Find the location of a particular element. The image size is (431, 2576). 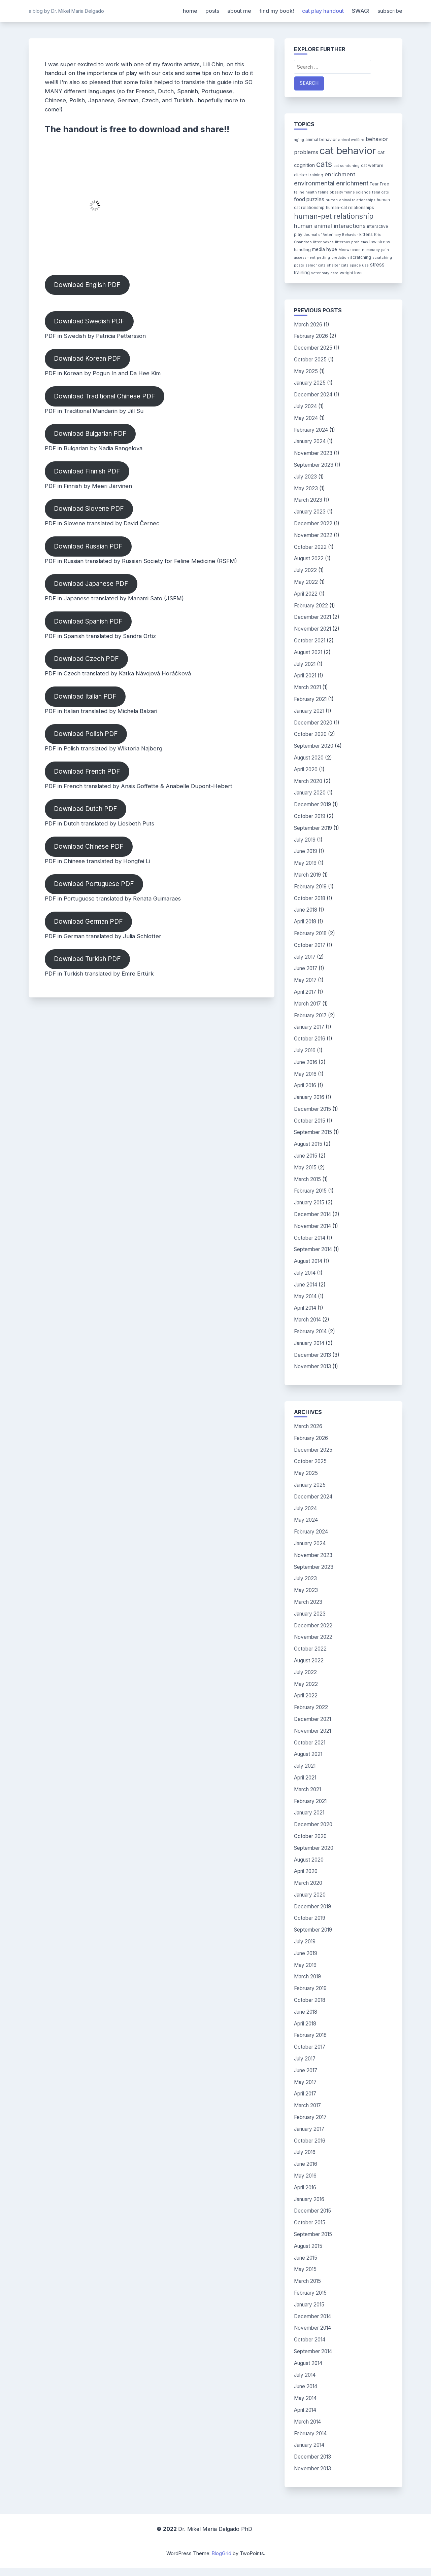

December 2022 is located at coordinates (313, 523).